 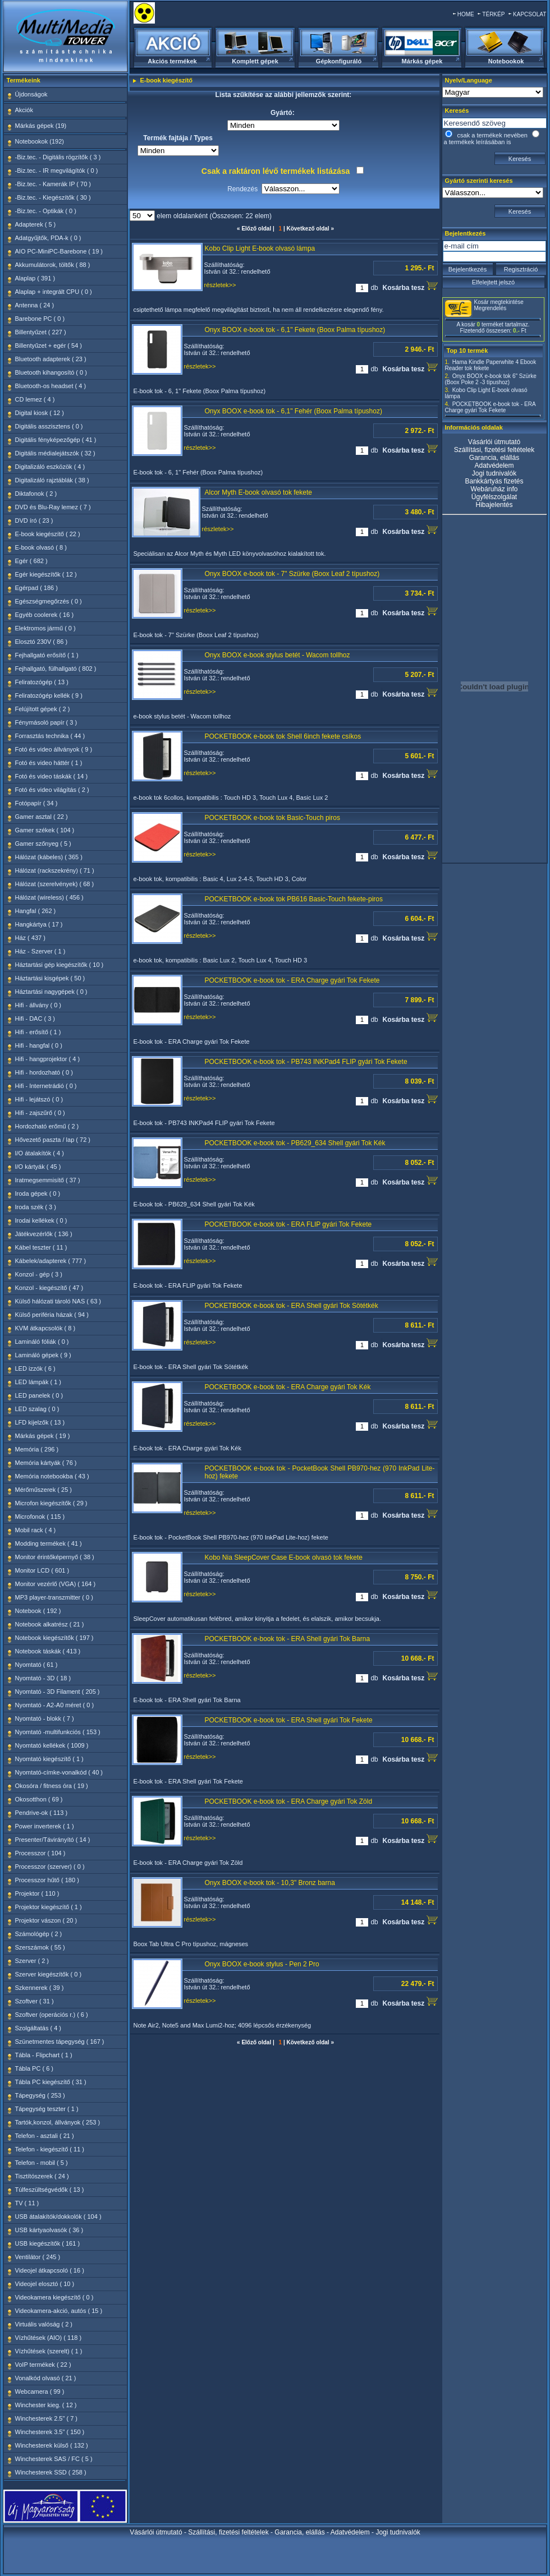 I want to click on LED izzók ( 6 ), so click(x=35, y=1368).